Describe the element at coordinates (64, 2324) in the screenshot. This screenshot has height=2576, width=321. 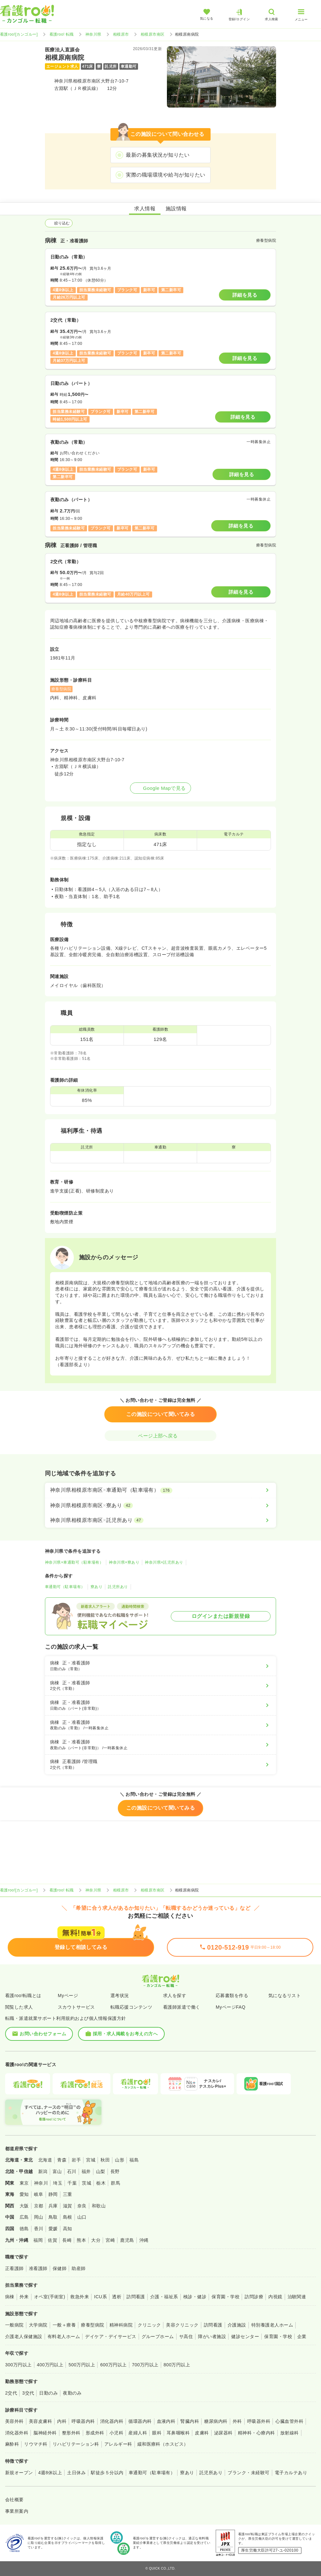
I see `一般＋療養` at that location.